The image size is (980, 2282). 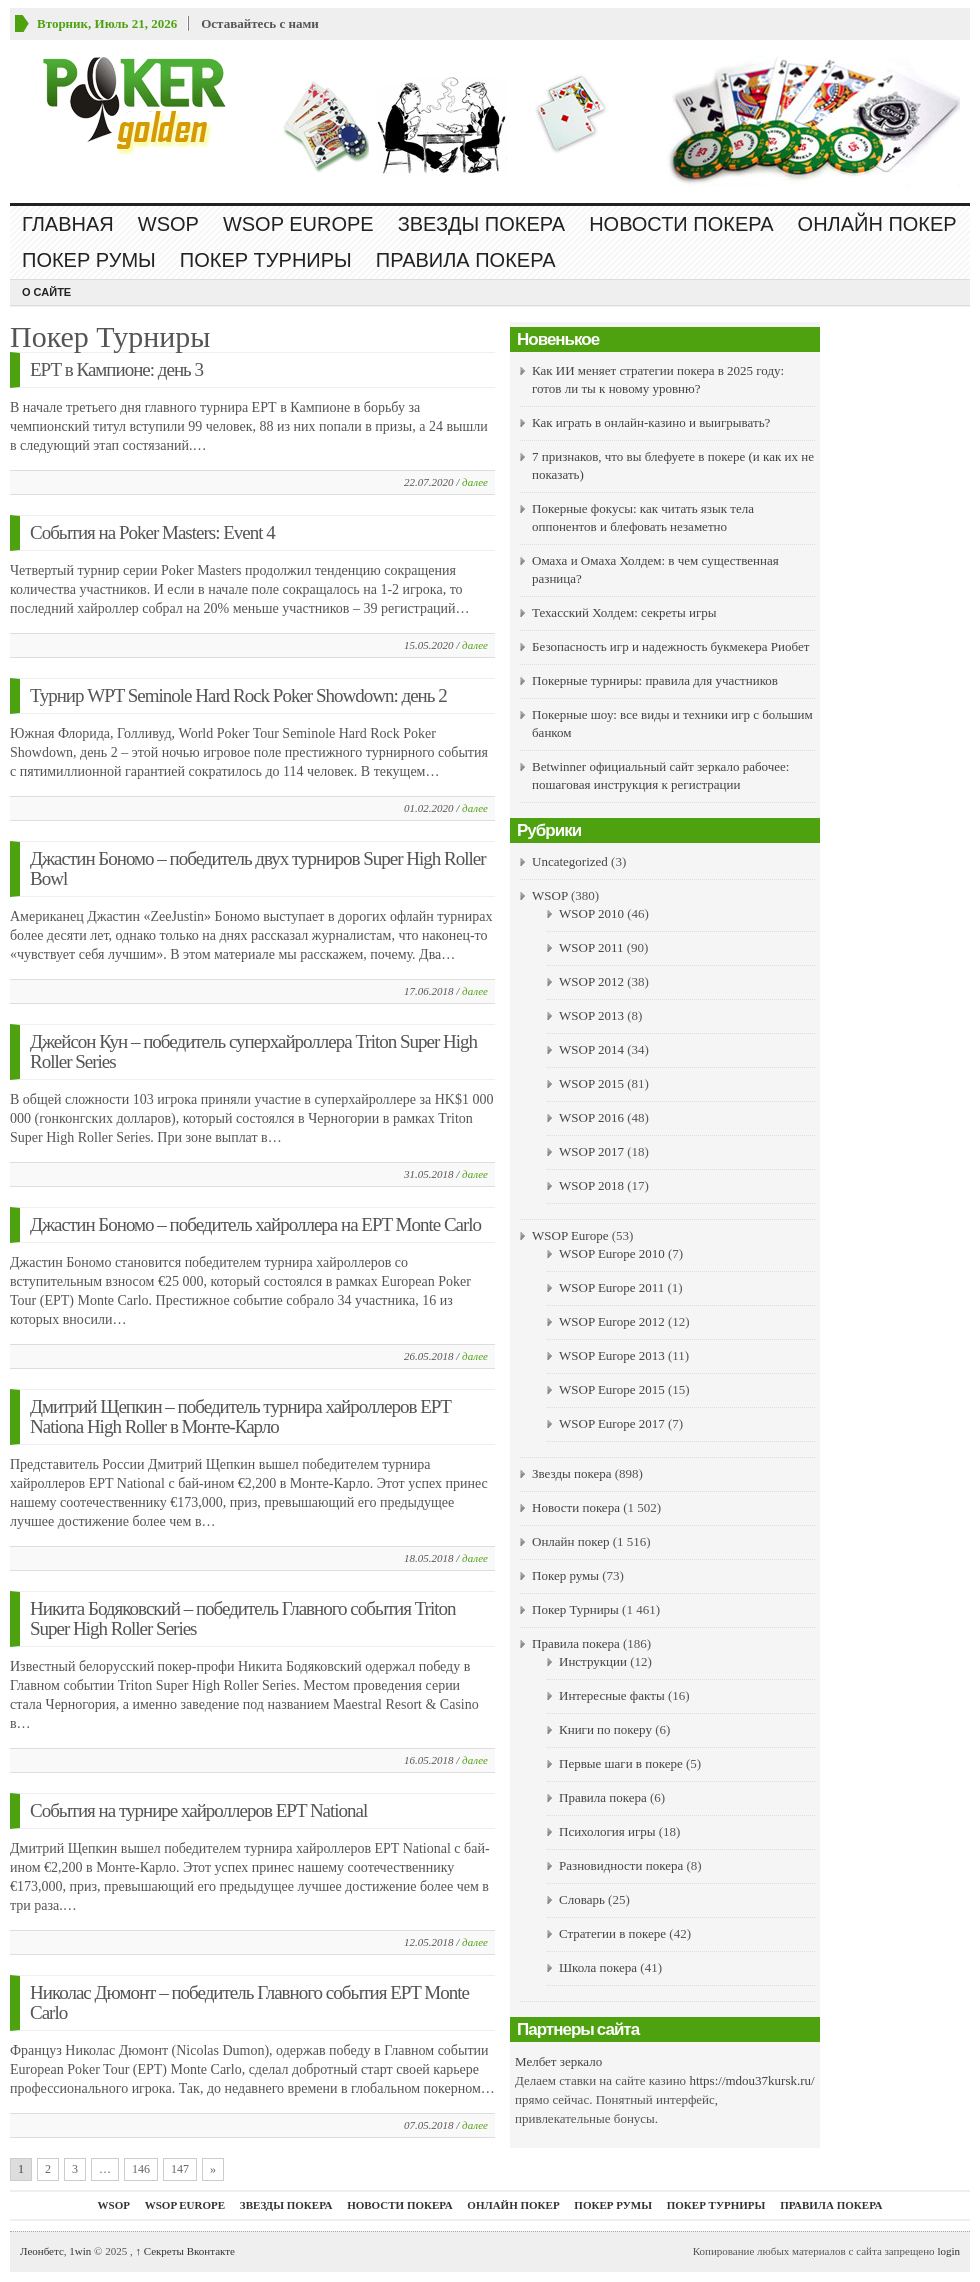 I want to click on https://mdou37kursk.ru/, so click(x=751, y=2080).